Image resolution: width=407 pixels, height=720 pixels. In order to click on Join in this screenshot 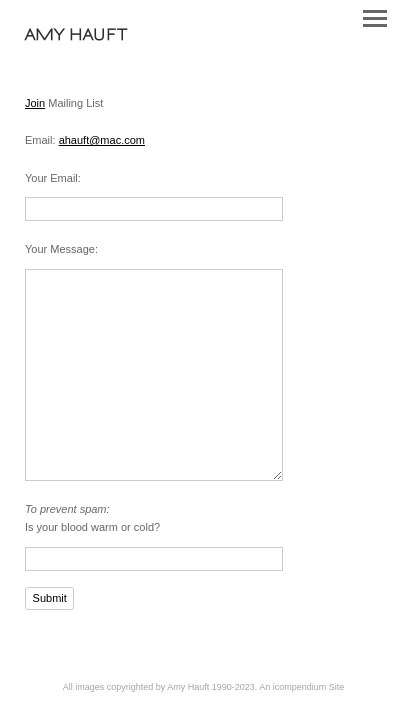, I will do `click(35, 103)`.